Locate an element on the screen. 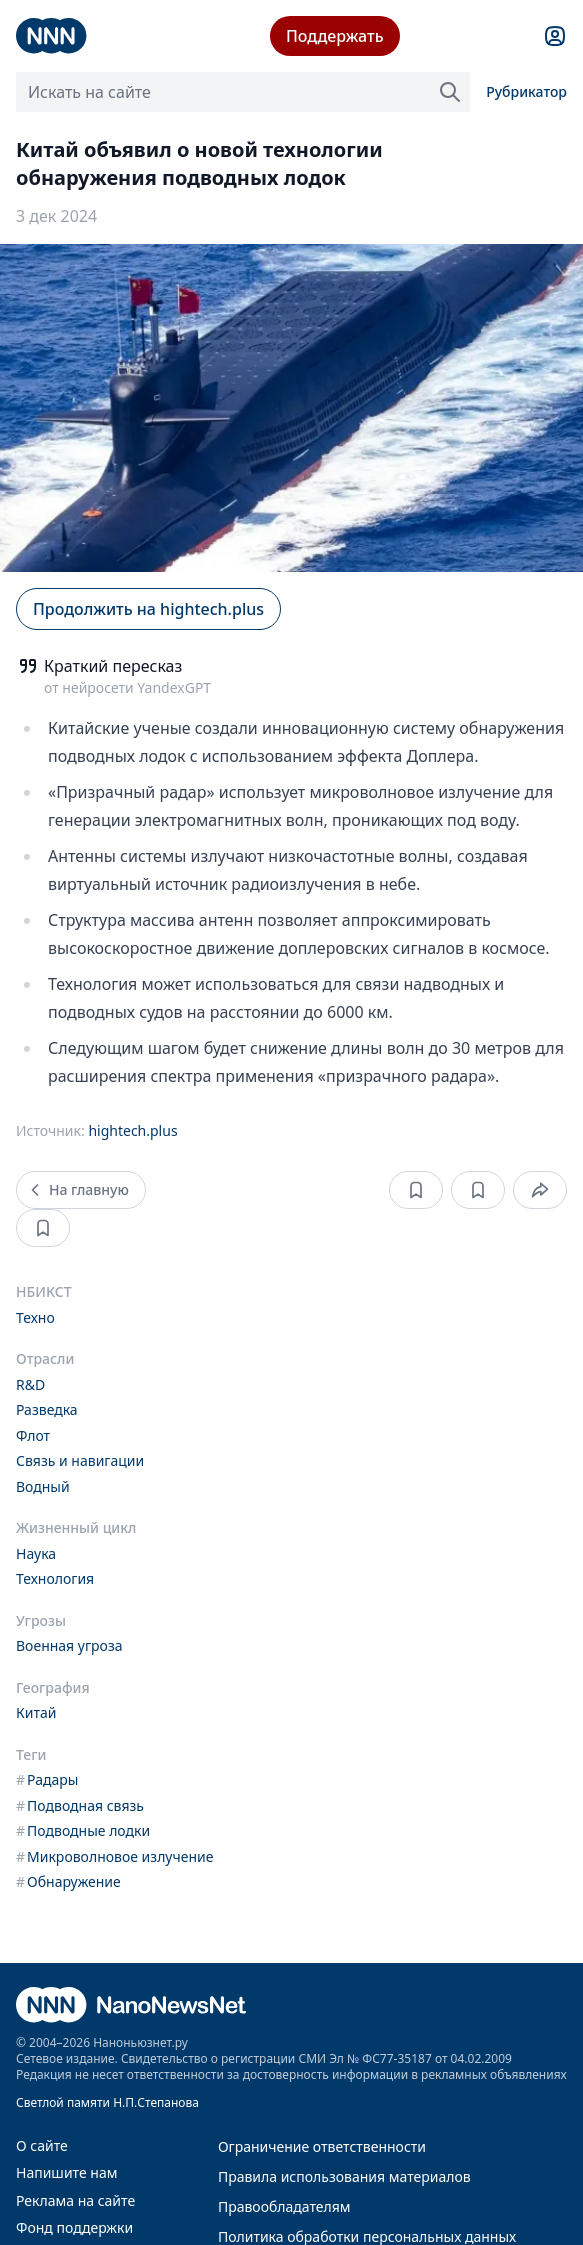 The image size is (583, 2245). R&D is located at coordinates (30, 1384).